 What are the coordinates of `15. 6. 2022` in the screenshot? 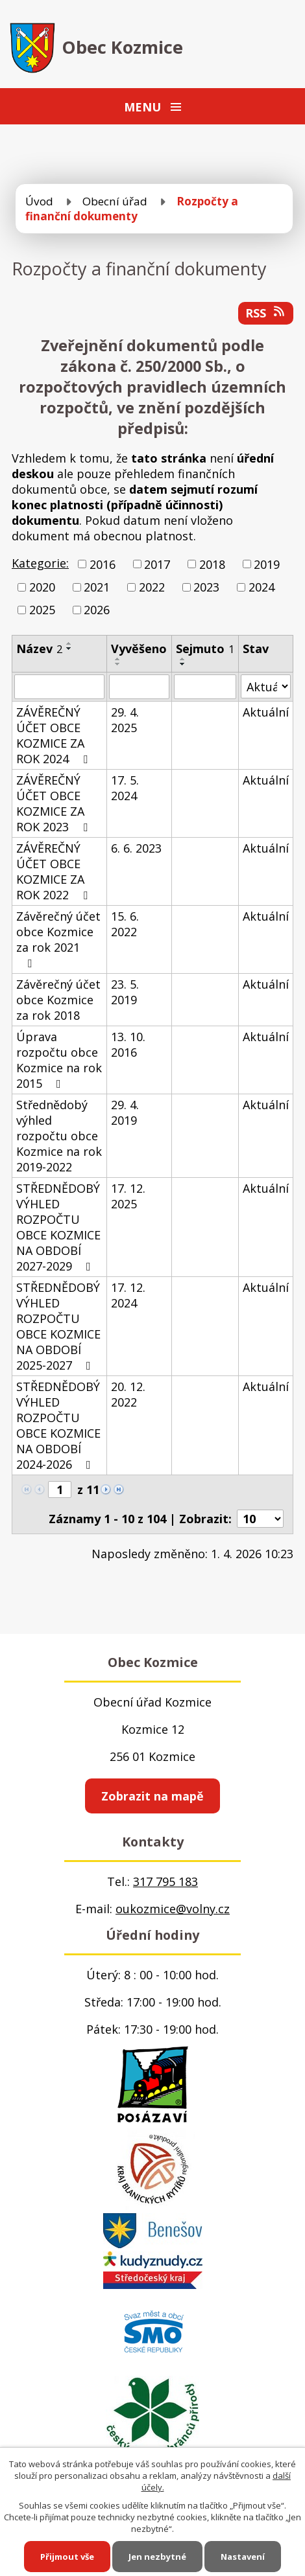 It's located at (125, 923).